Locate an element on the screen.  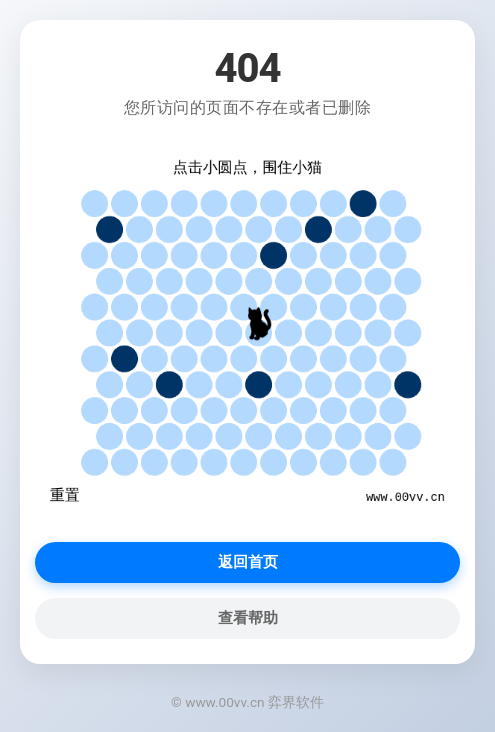
查看帮助 is located at coordinates (248, 618).